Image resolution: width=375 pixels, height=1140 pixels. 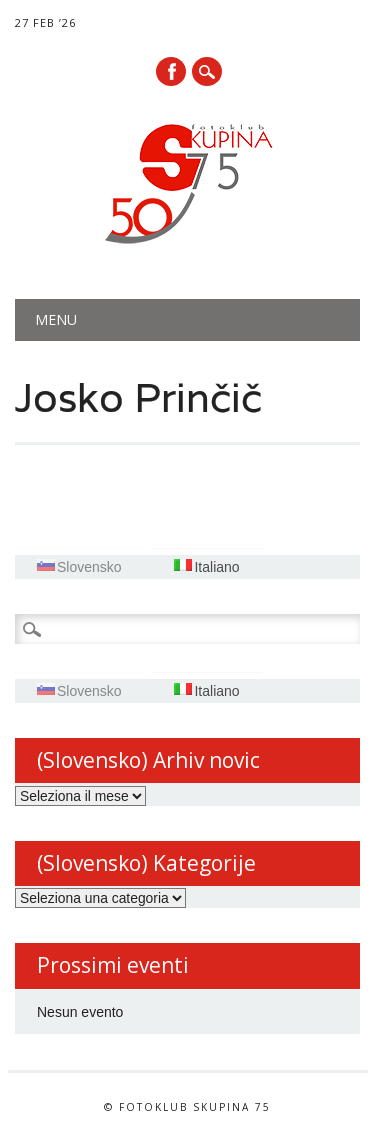 I want to click on Facebook, so click(x=171, y=71).